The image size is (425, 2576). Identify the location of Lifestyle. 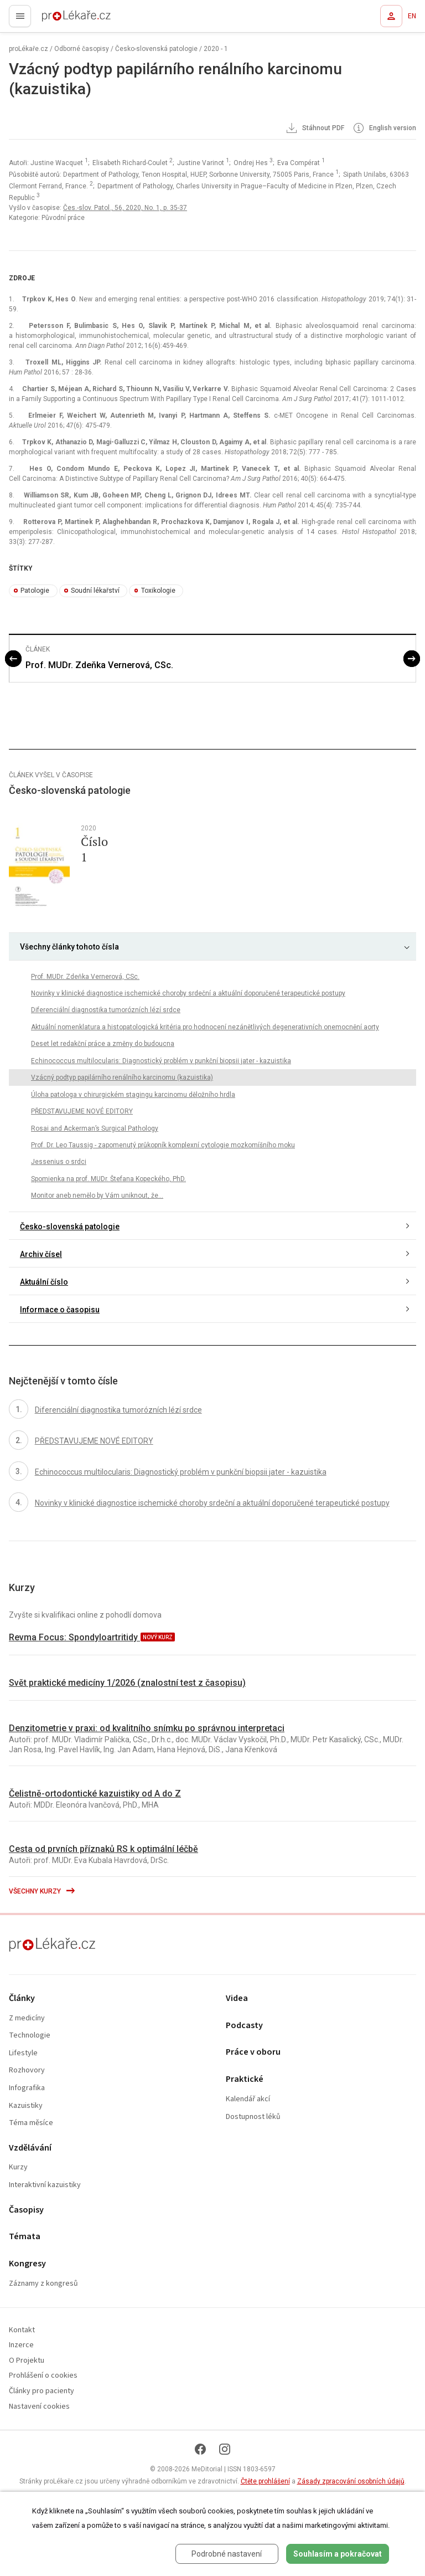
(23, 2053).